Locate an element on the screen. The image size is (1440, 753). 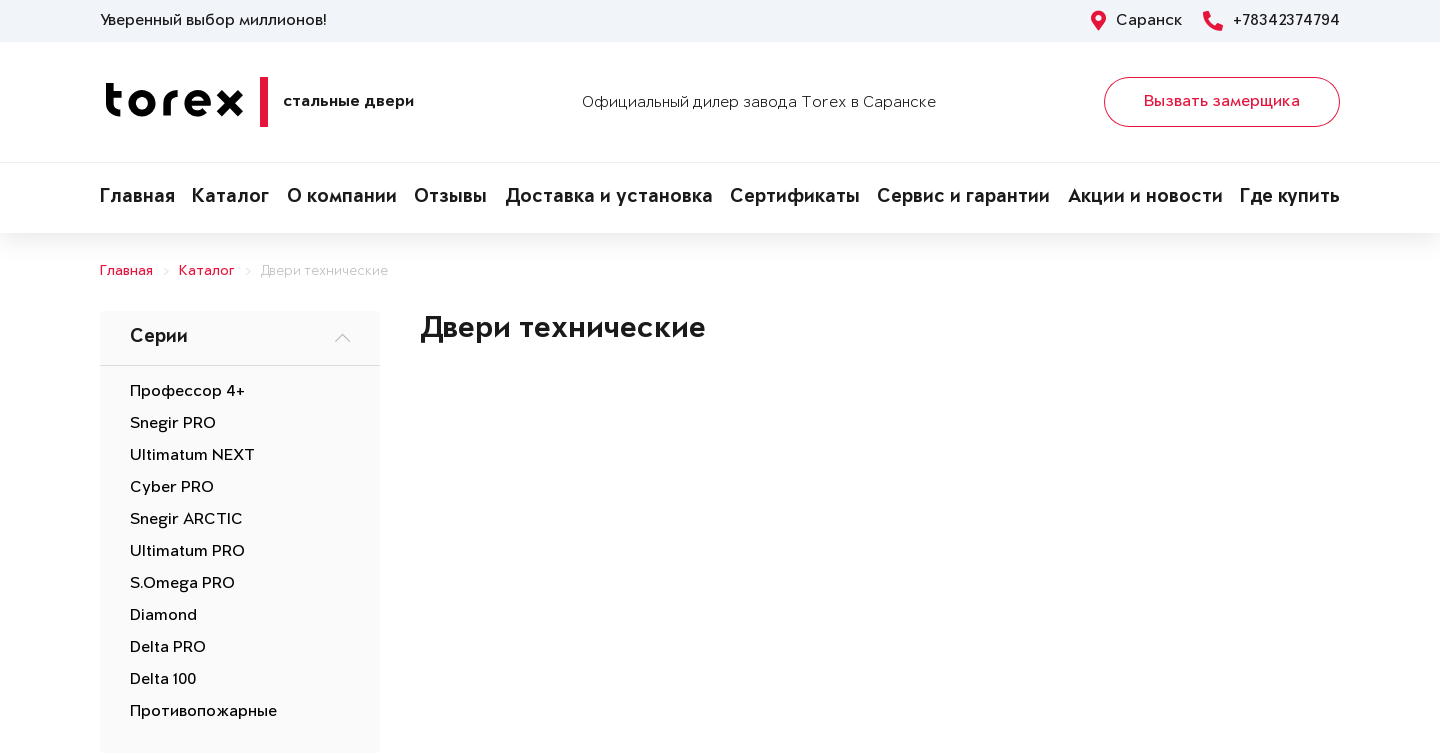
Сервис и гарантии is located at coordinates (963, 198).